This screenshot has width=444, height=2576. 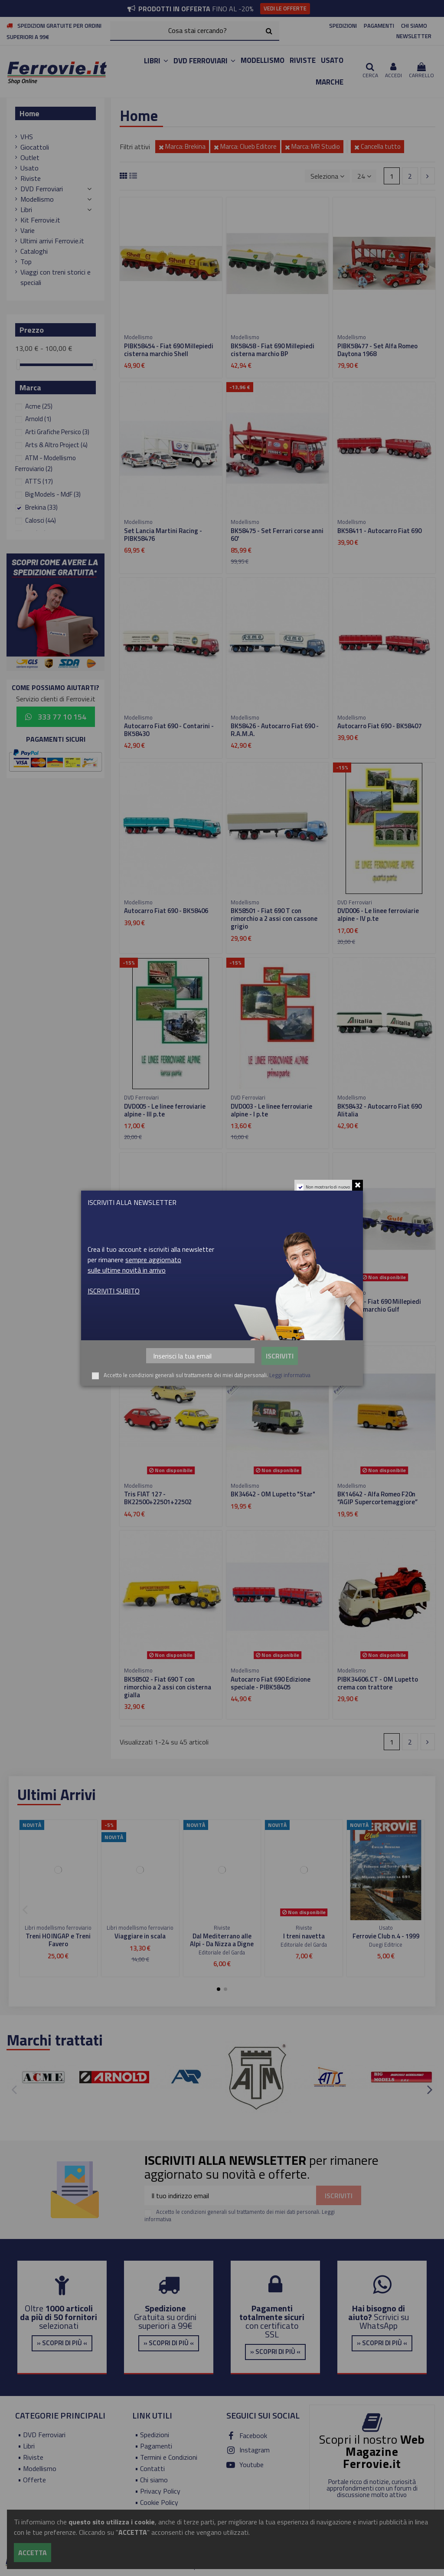 What do you see at coordinates (56, 445) in the screenshot?
I see `Arts & Altro Project` at bounding box center [56, 445].